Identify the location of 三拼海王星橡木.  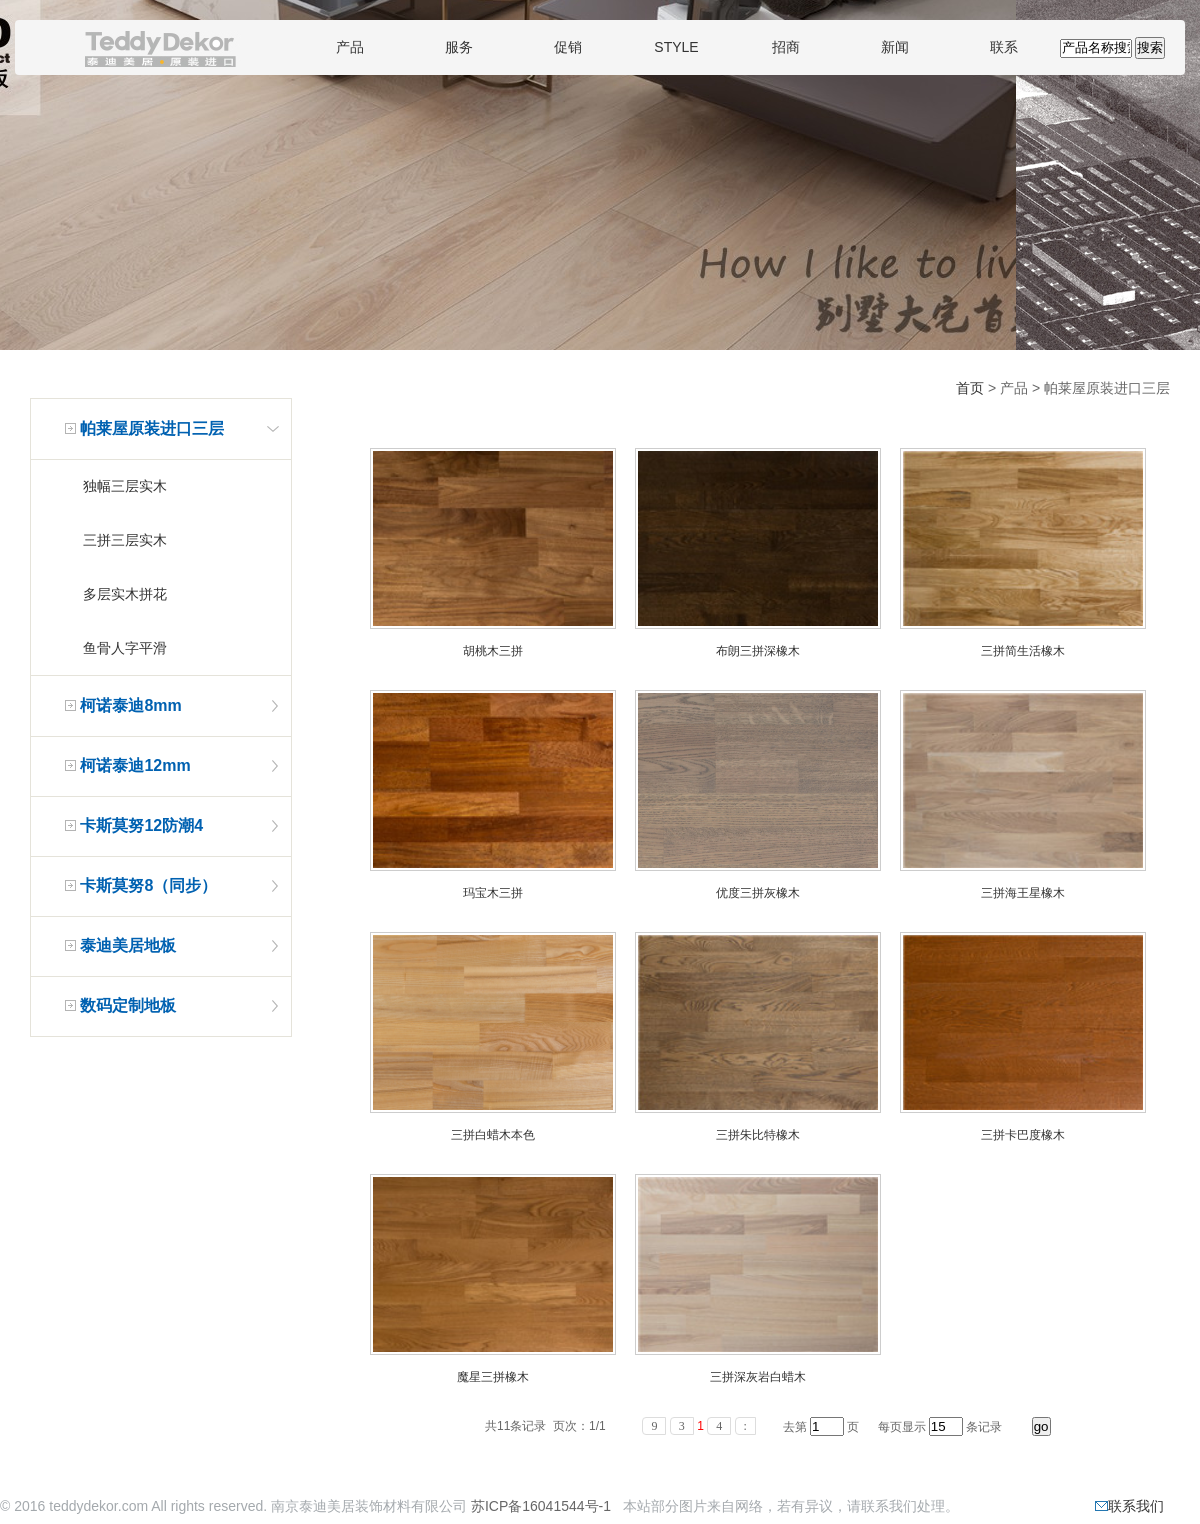
(1023, 893).